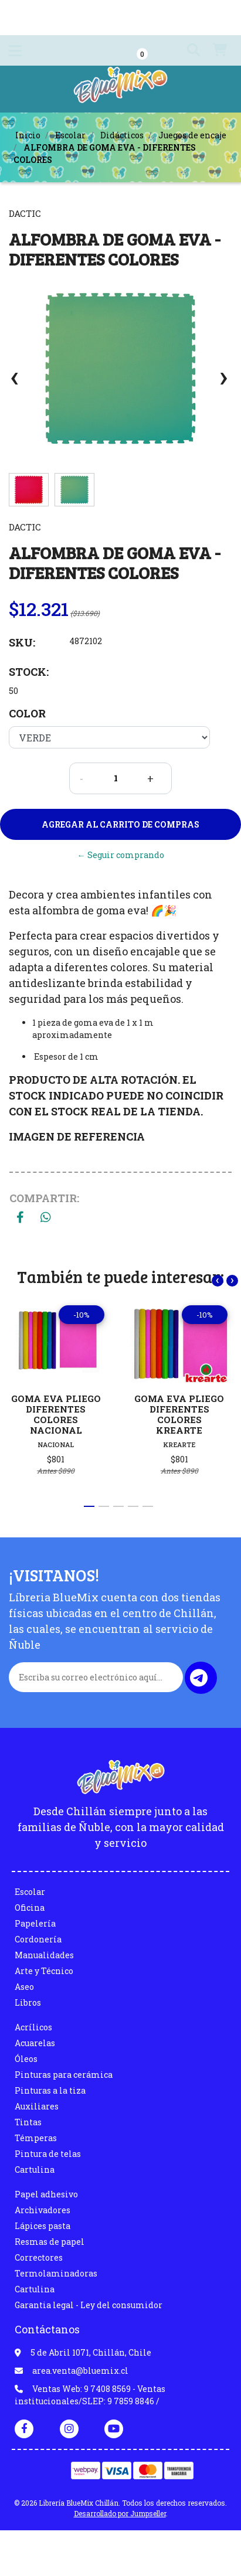 The width and height of the screenshot is (241, 2576). What do you see at coordinates (120, 2513) in the screenshot?
I see `Desarrollado por Jumpseller` at bounding box center [120, 2513].